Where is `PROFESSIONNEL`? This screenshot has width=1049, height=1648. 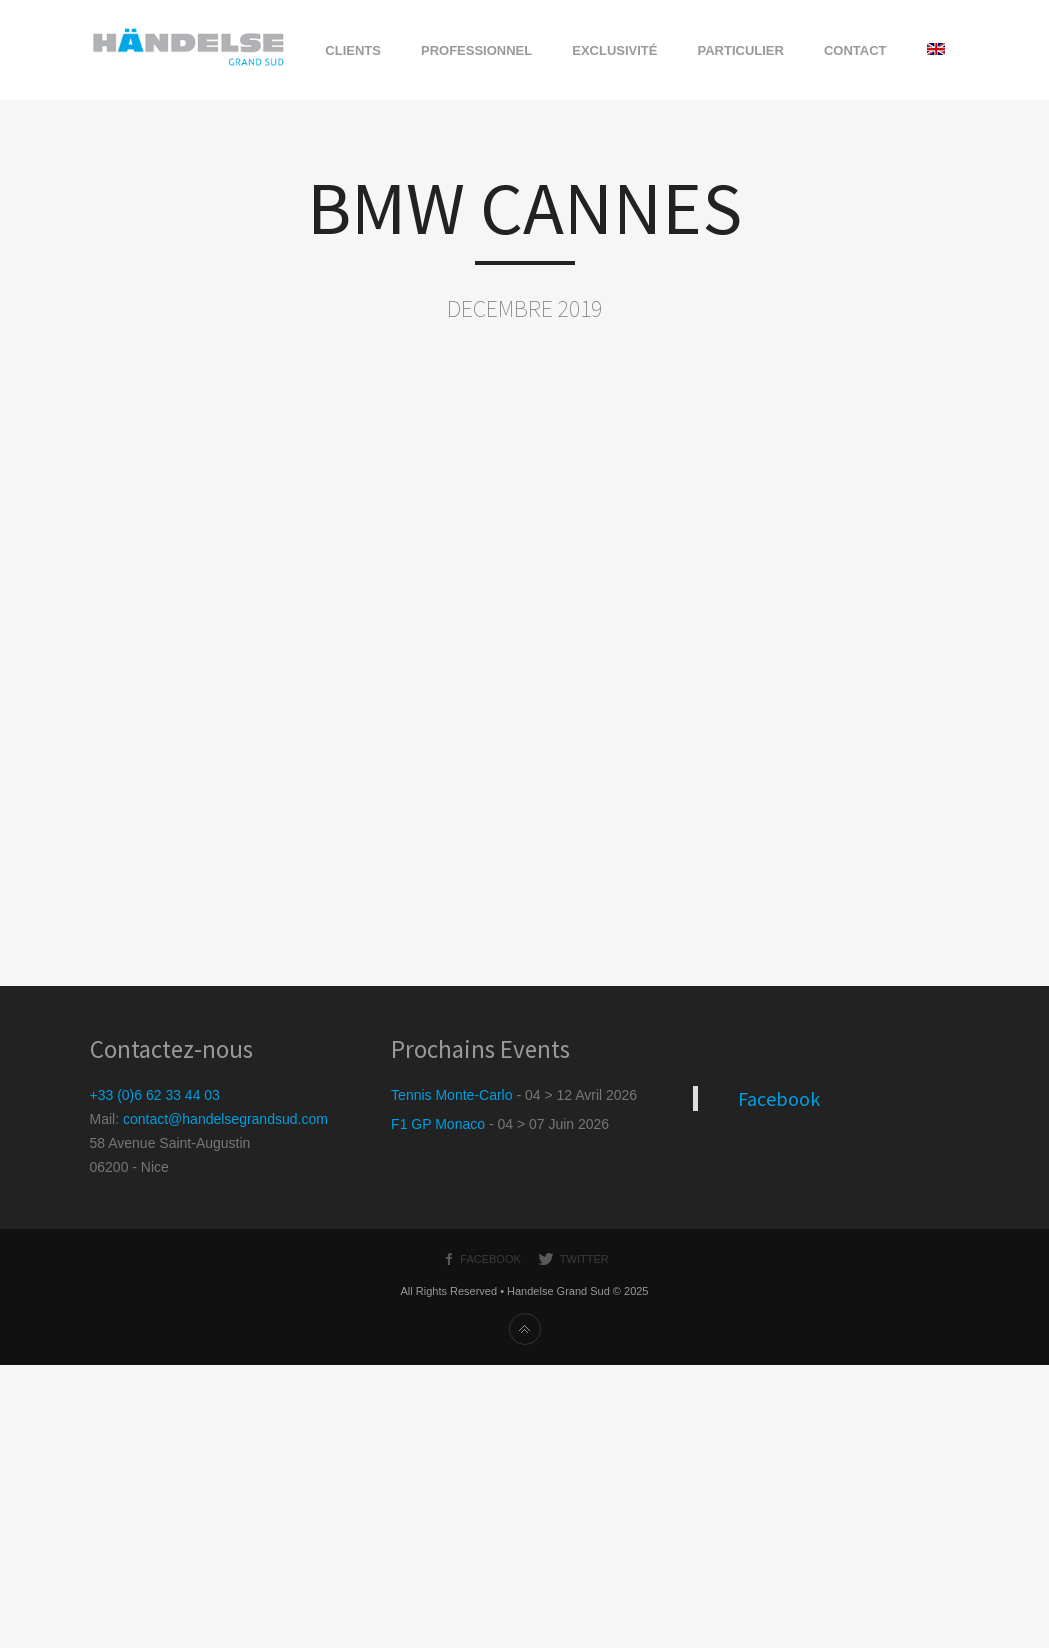
PROFESSIONNEL is located at coordinates (476, 50).